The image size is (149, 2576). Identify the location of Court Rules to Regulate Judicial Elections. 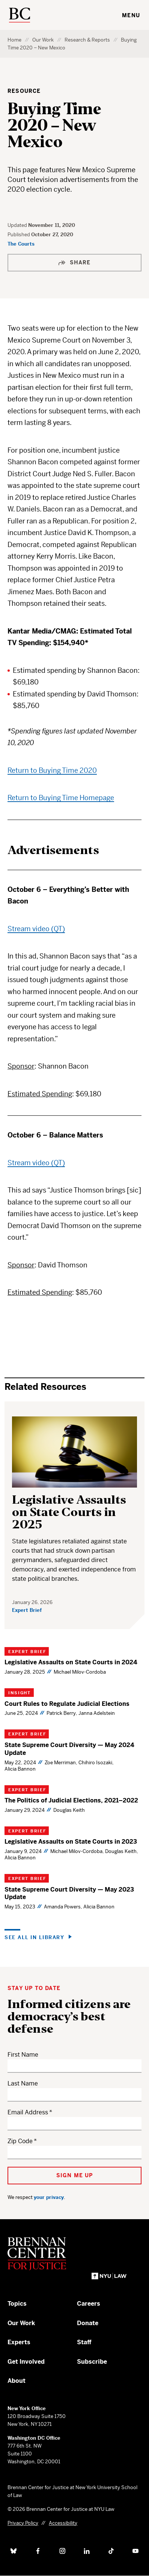
(67, 1704).